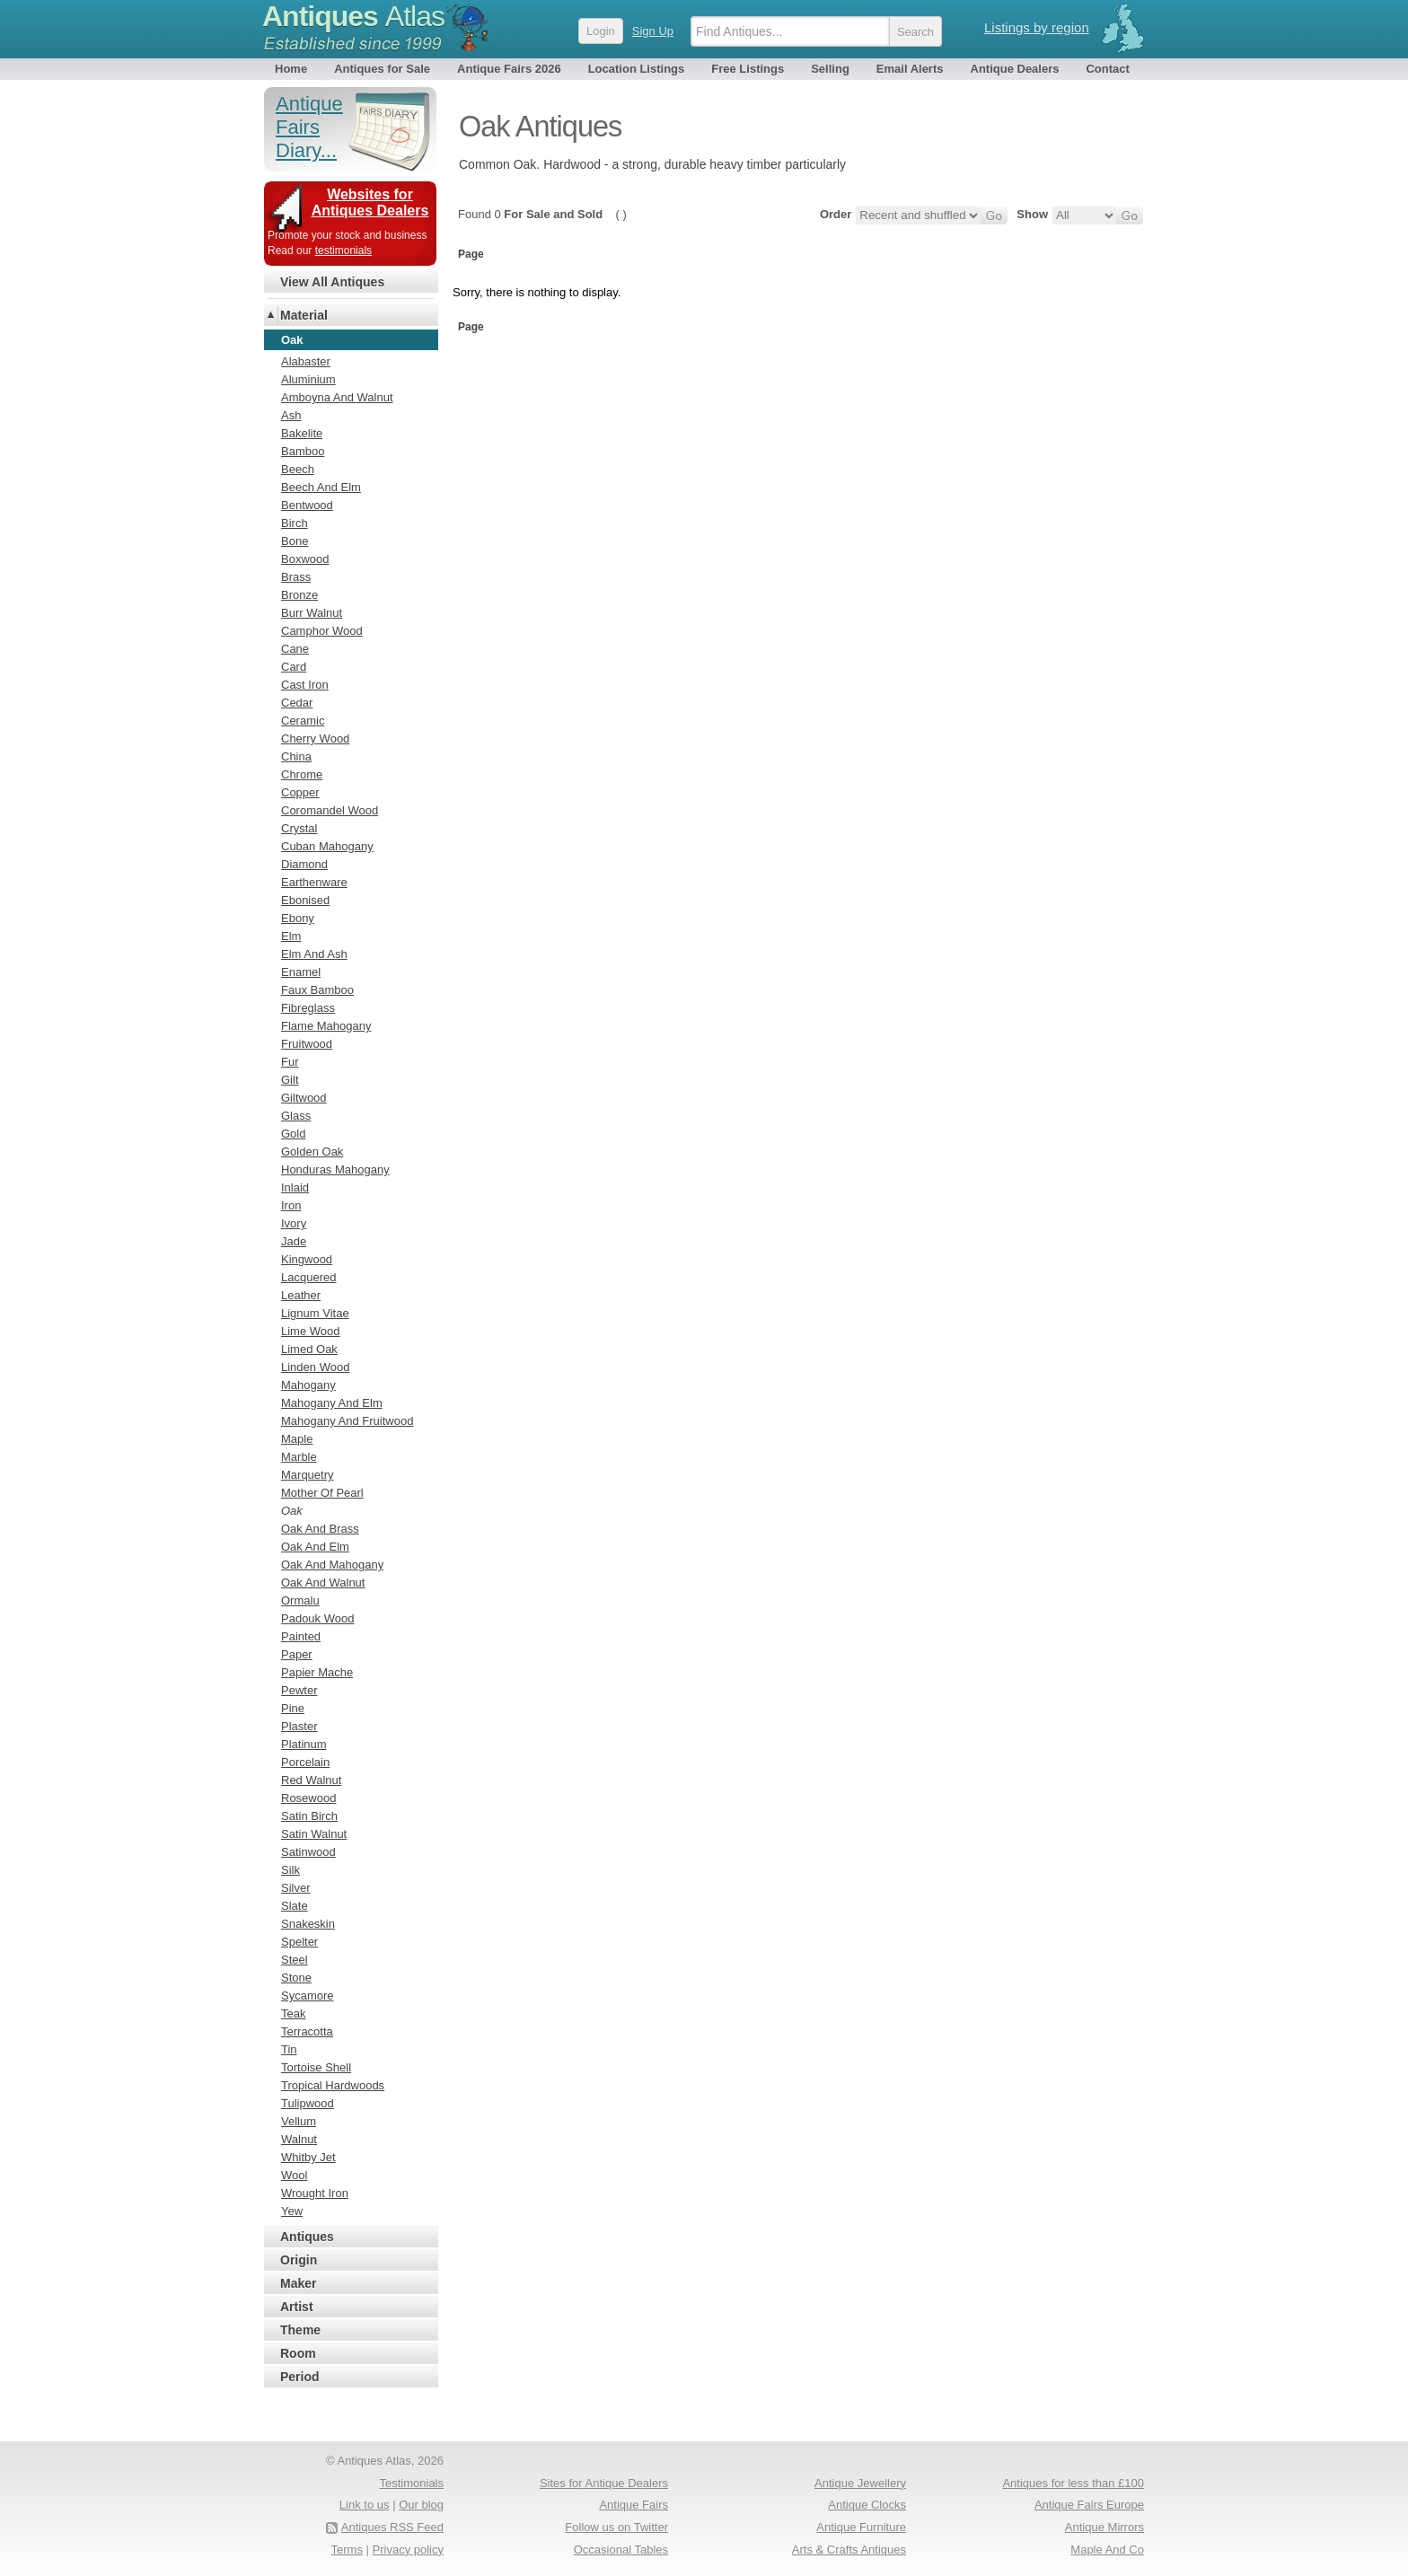 The height and width of the screenshot is (2576, 1408). I want to click on Oak And Elm, so click(315, 1546).